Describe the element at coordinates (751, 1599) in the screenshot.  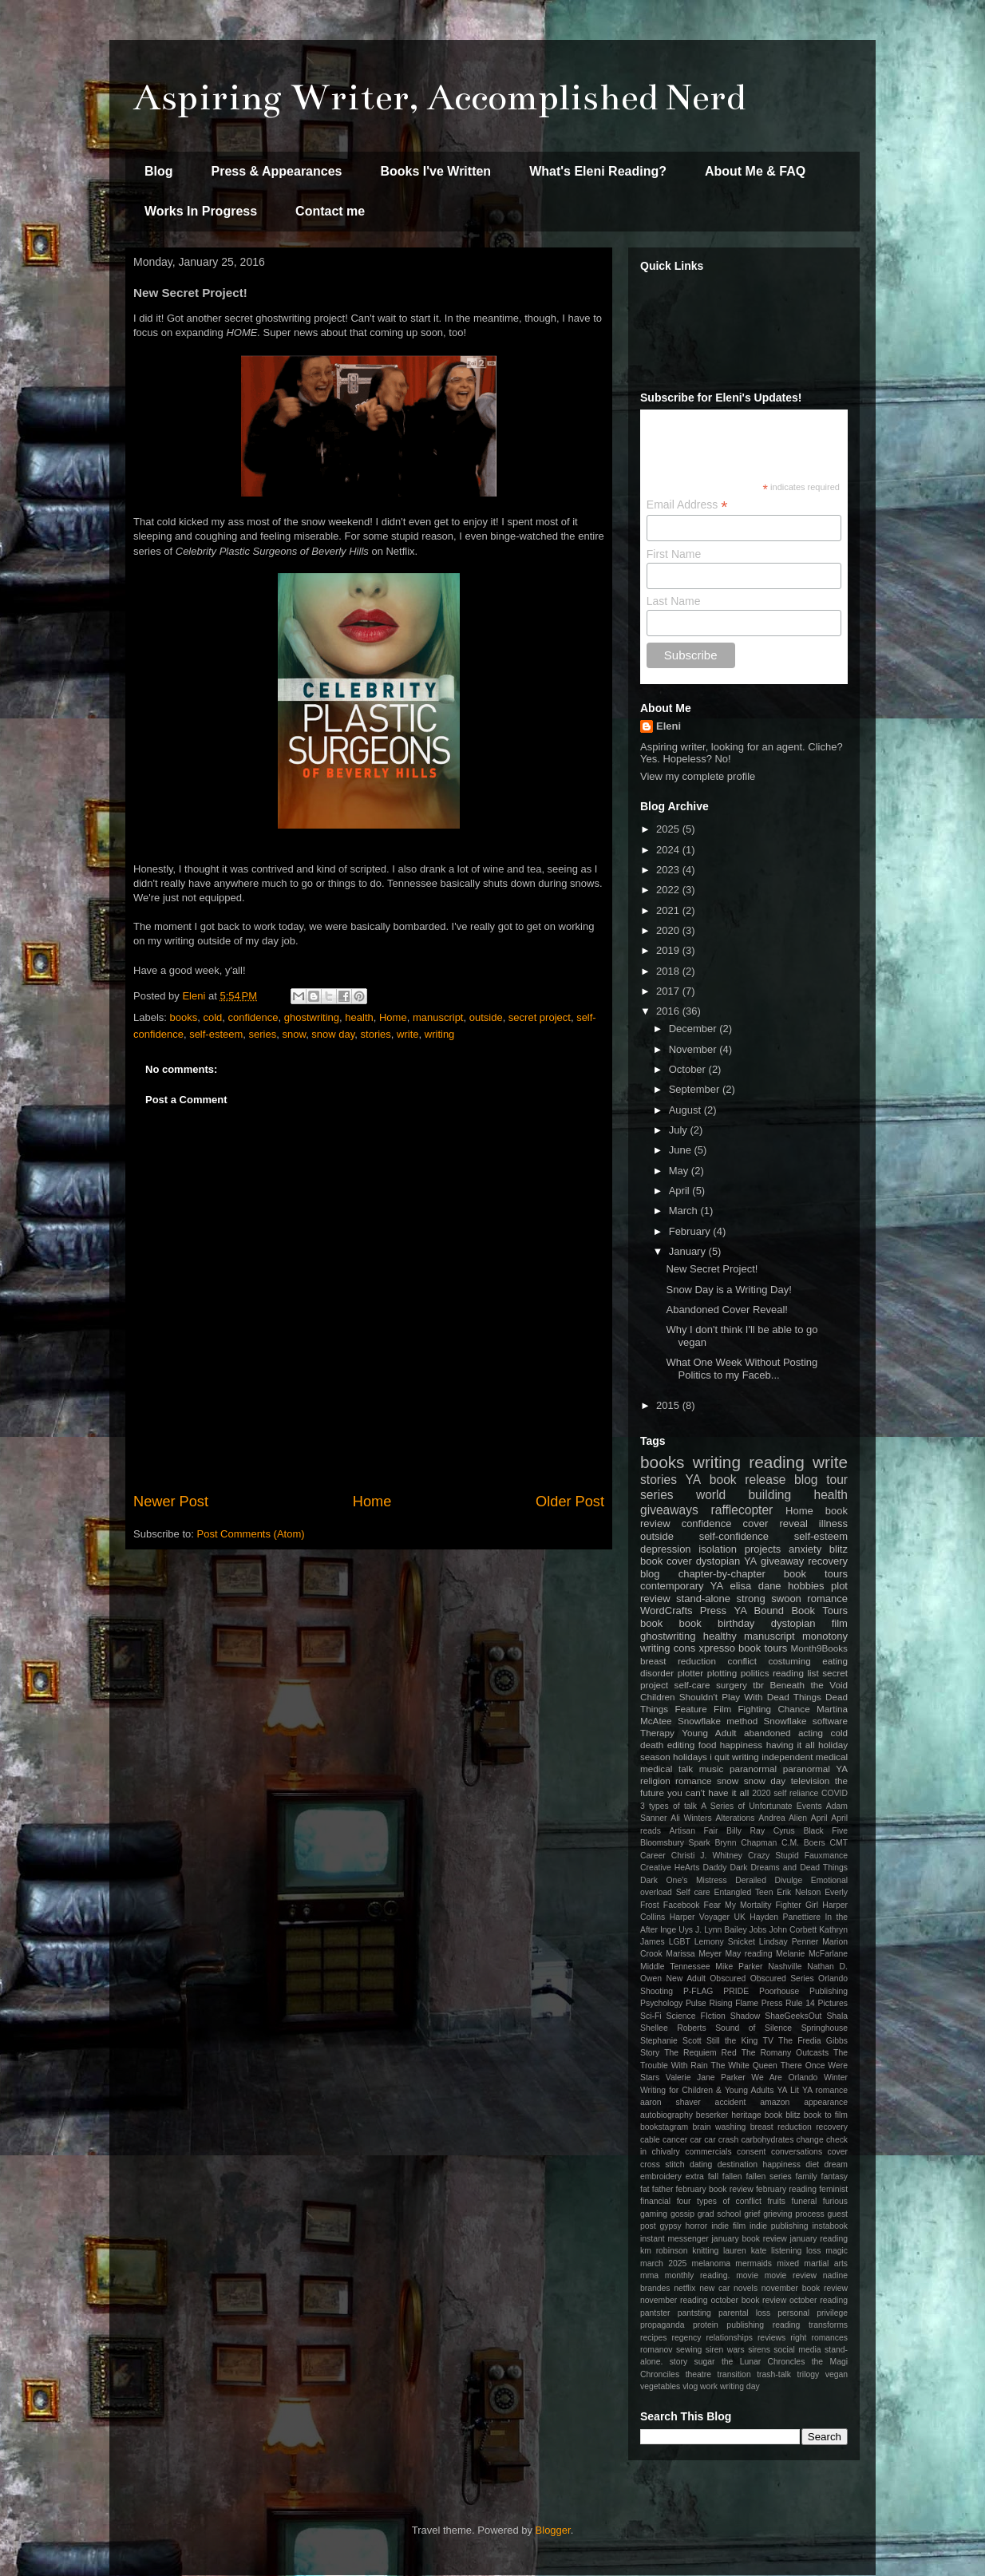
I see `strong` at that location.